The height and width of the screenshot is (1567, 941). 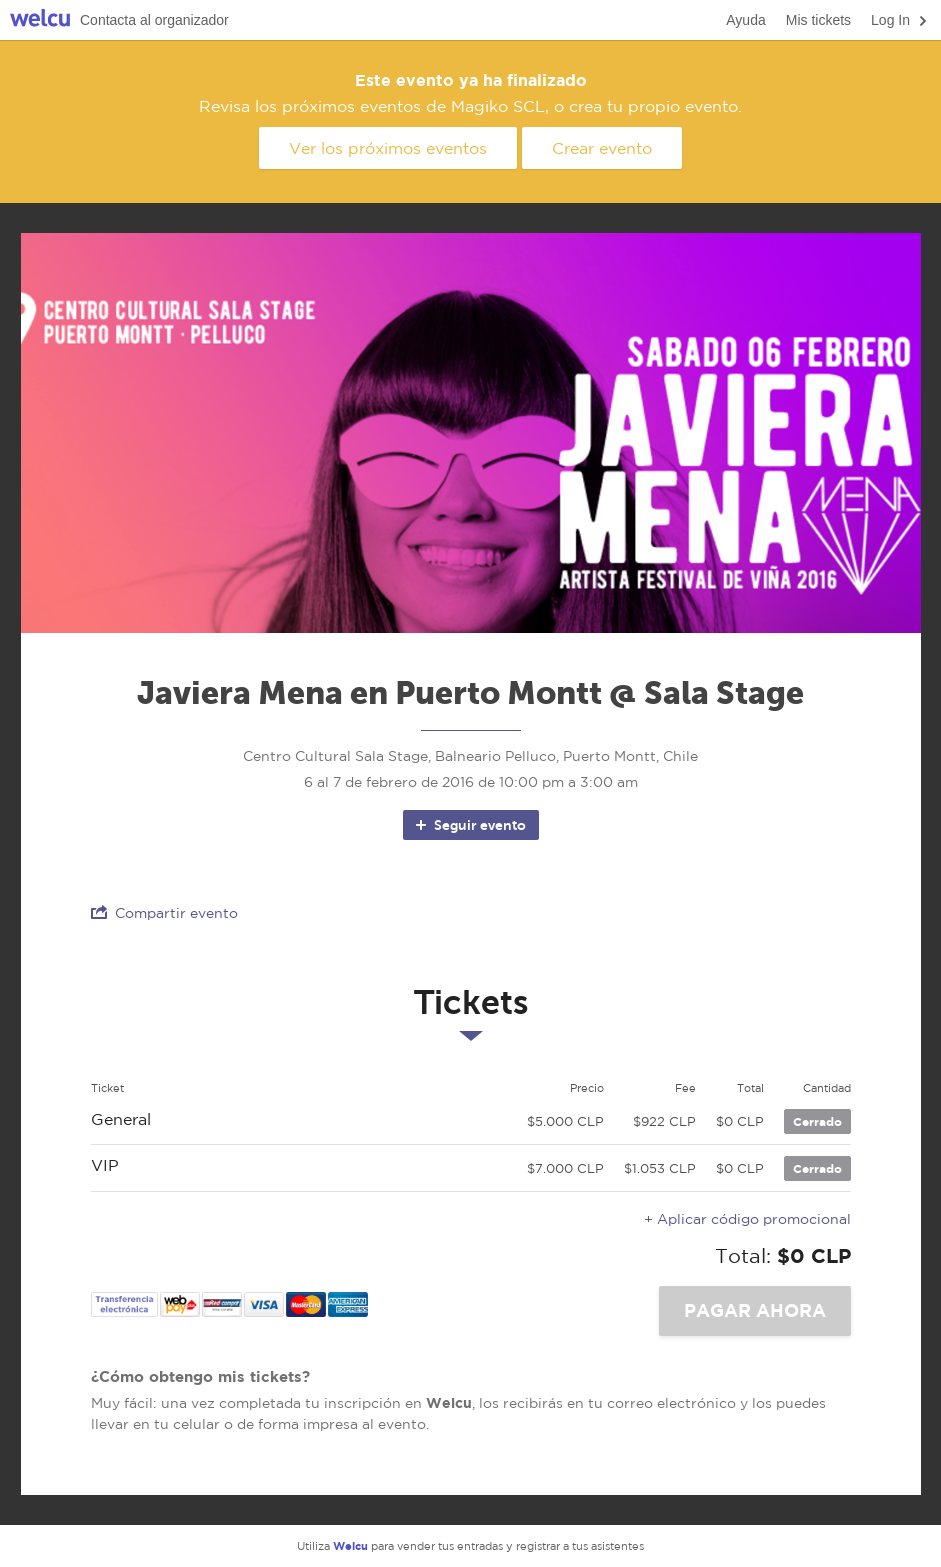 What do you see at coordinates (154, 20) in the screenshot?
I see `Contacta al organizador` at bounding box center [154, 20].